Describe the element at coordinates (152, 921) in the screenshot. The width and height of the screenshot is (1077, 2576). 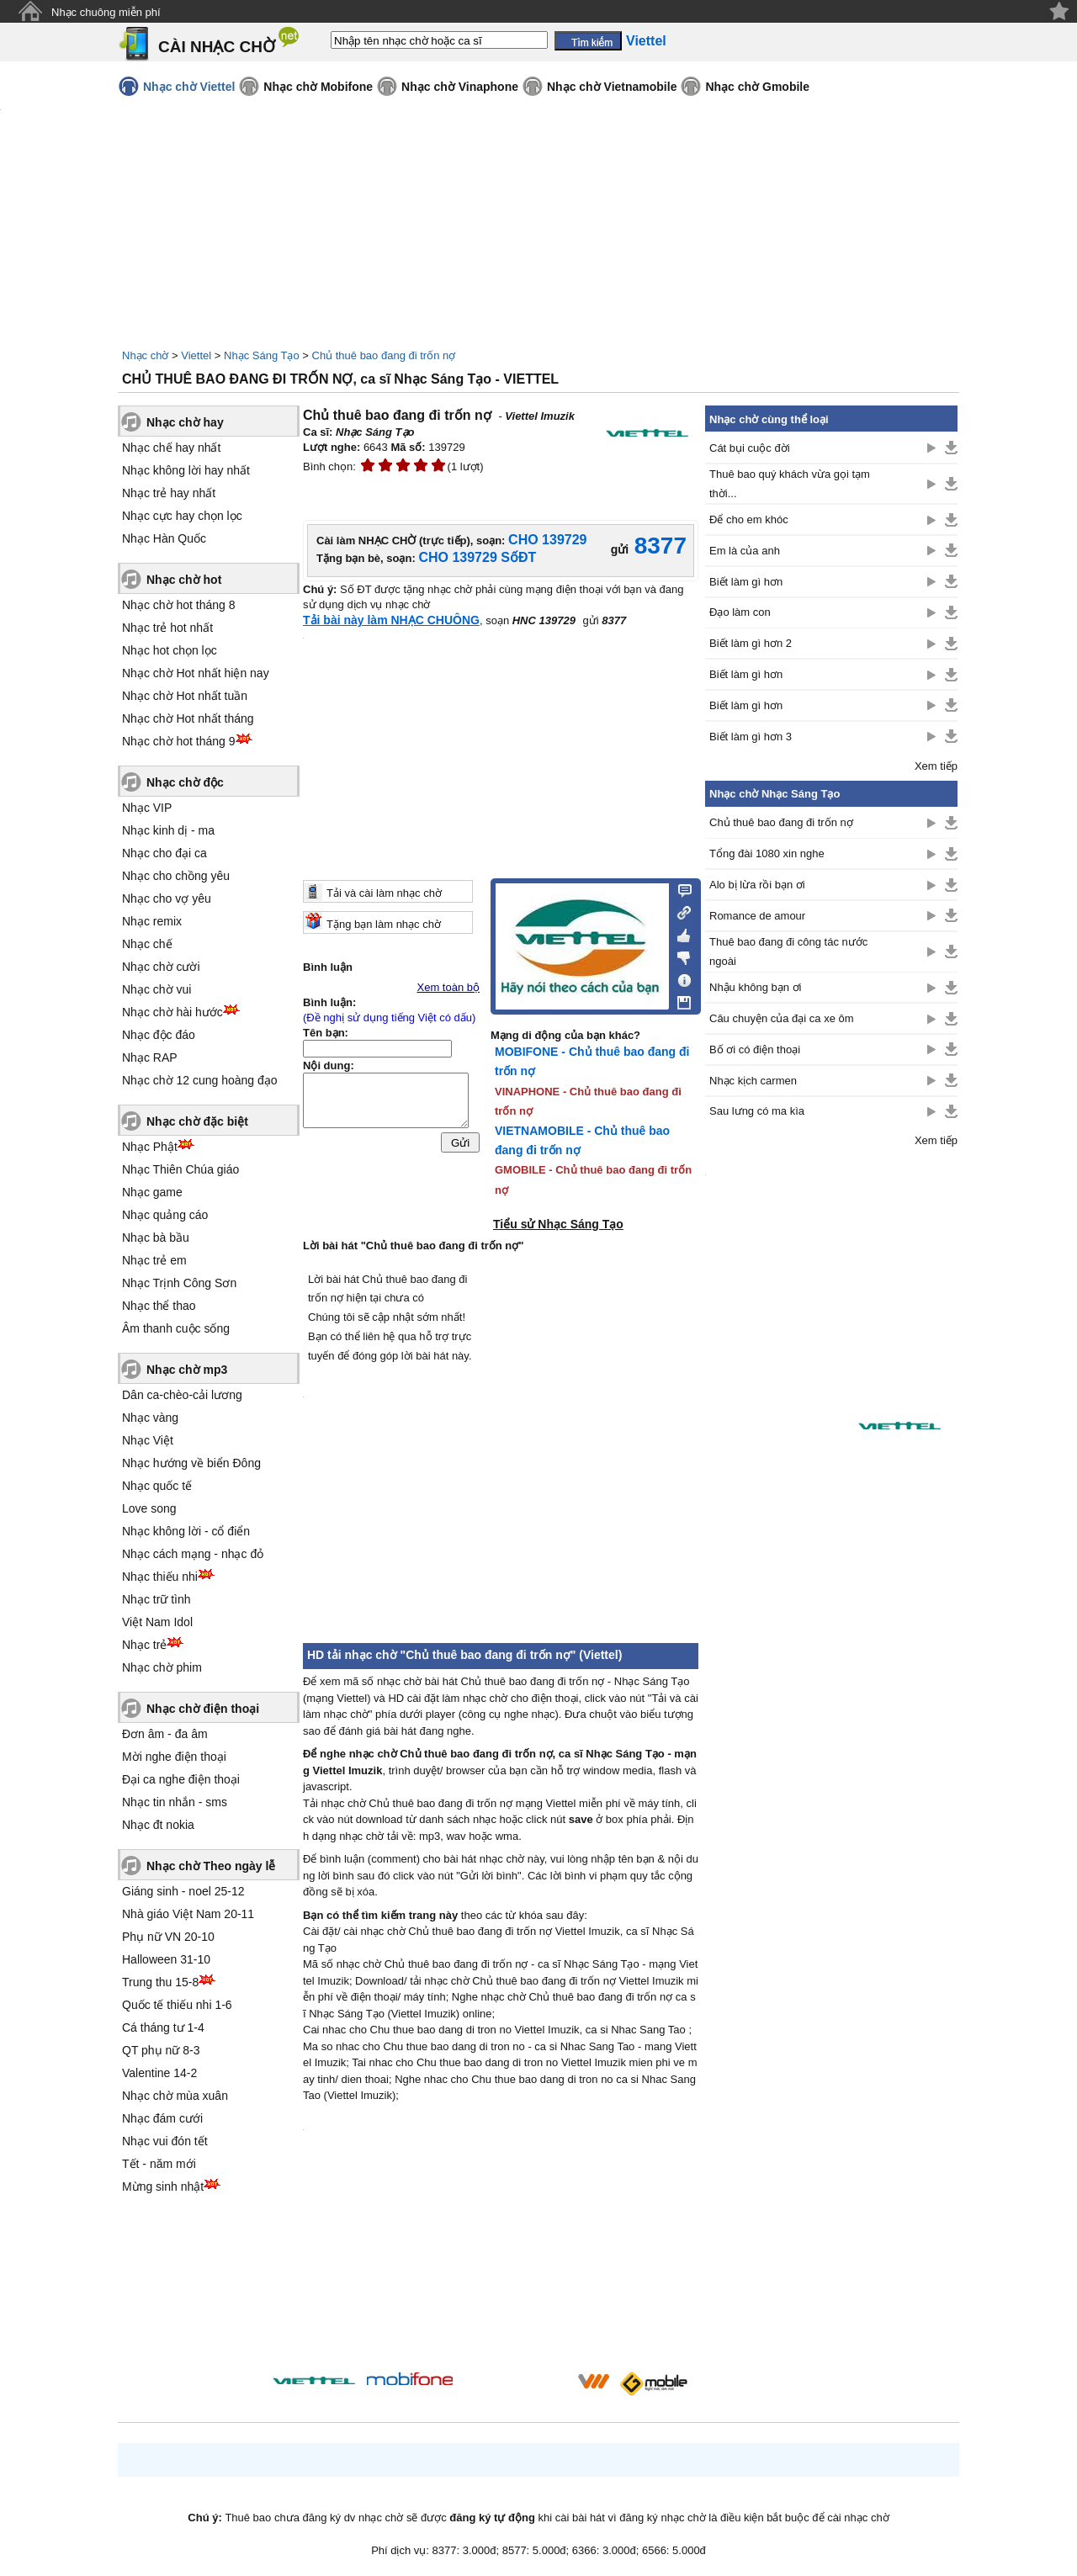
I see `Nhạc remix` at that location.